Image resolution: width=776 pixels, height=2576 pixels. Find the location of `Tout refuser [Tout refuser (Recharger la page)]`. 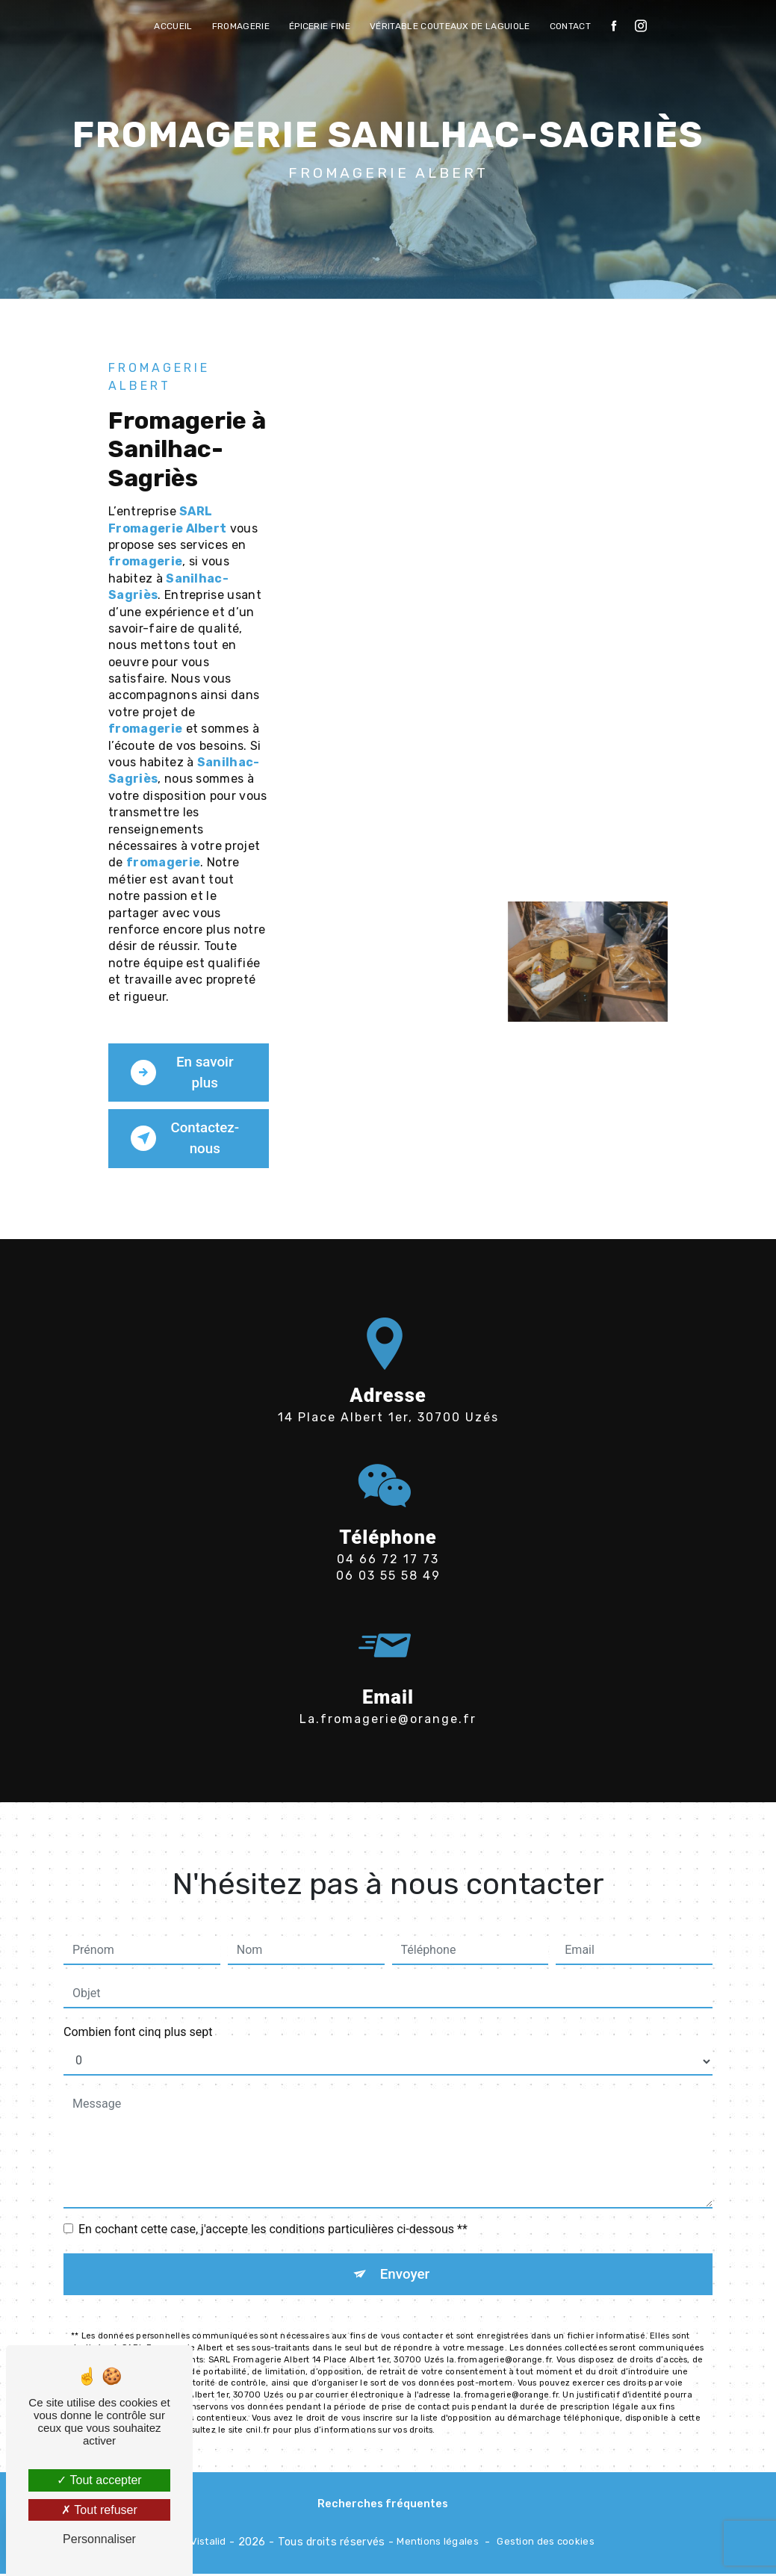

Tout refuser [Tout refuser (Recharger la page)] is located at coordinates (99, 2510).